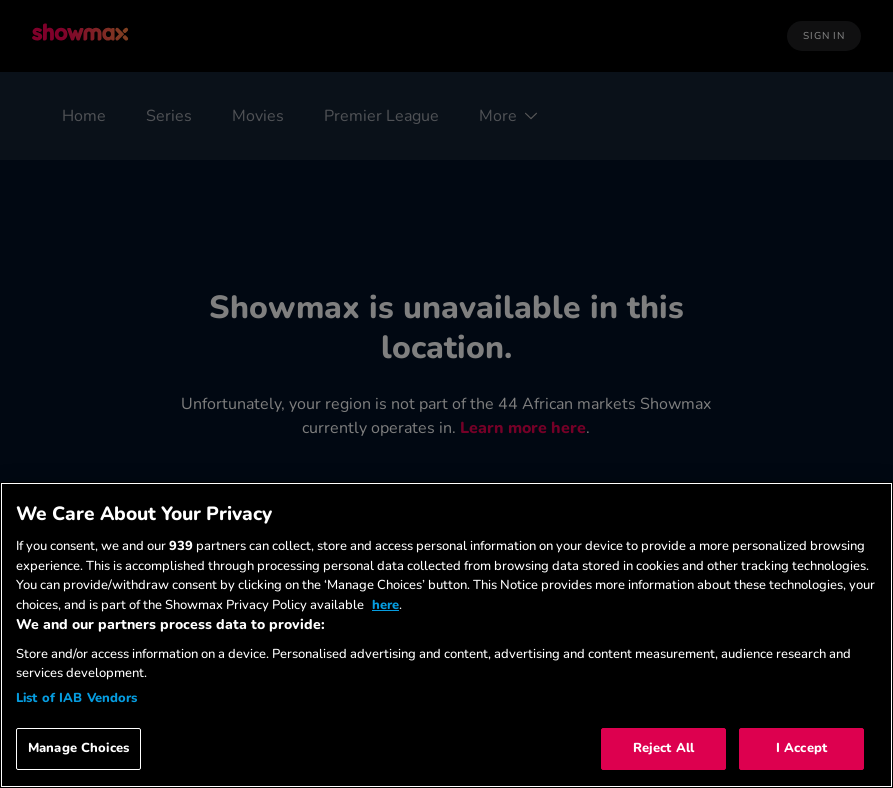 Image resolution: width=893 pixels, height=788 pixels. Describe the element at coordinates (78, 748) in the screenshot. I see `Manage Choices` at that location.